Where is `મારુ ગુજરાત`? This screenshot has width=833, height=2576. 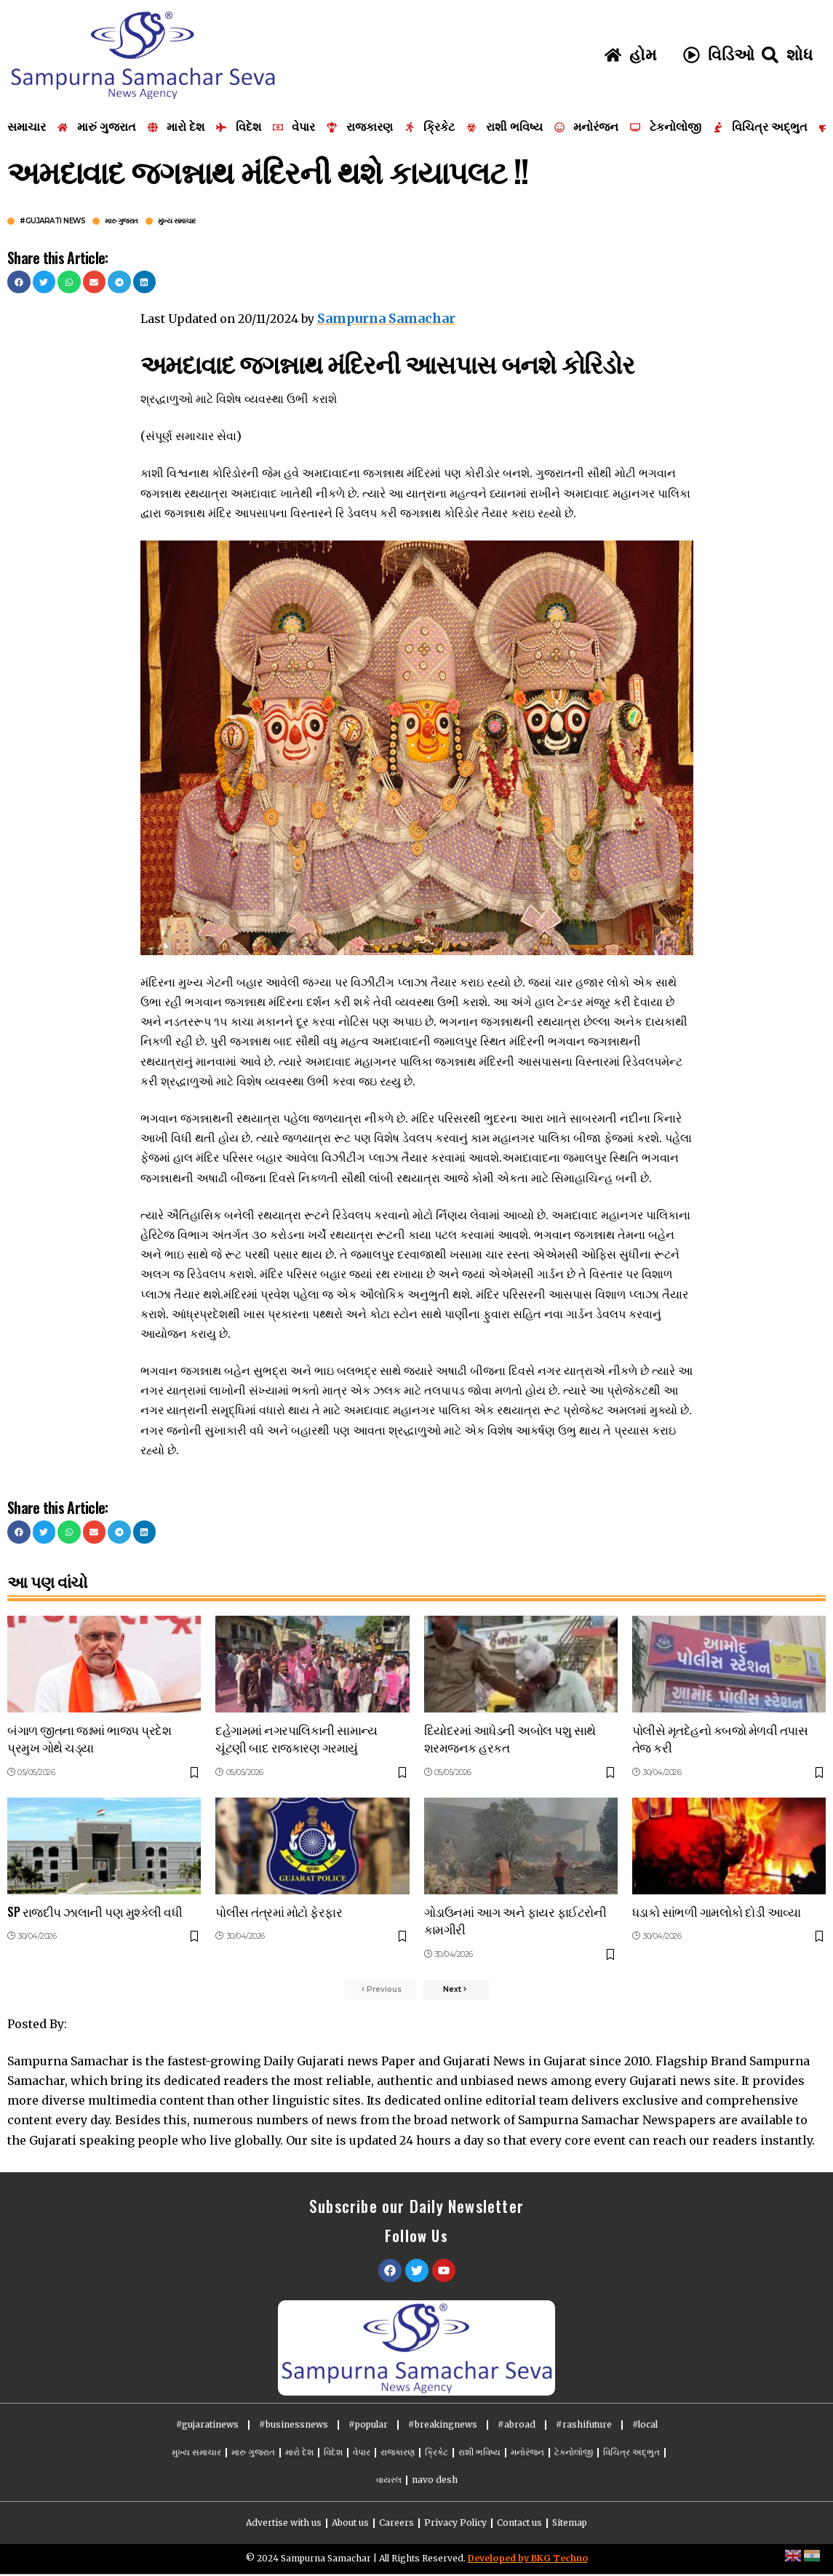
મારુ ગુજરાત is located at coordinates (121, 221).